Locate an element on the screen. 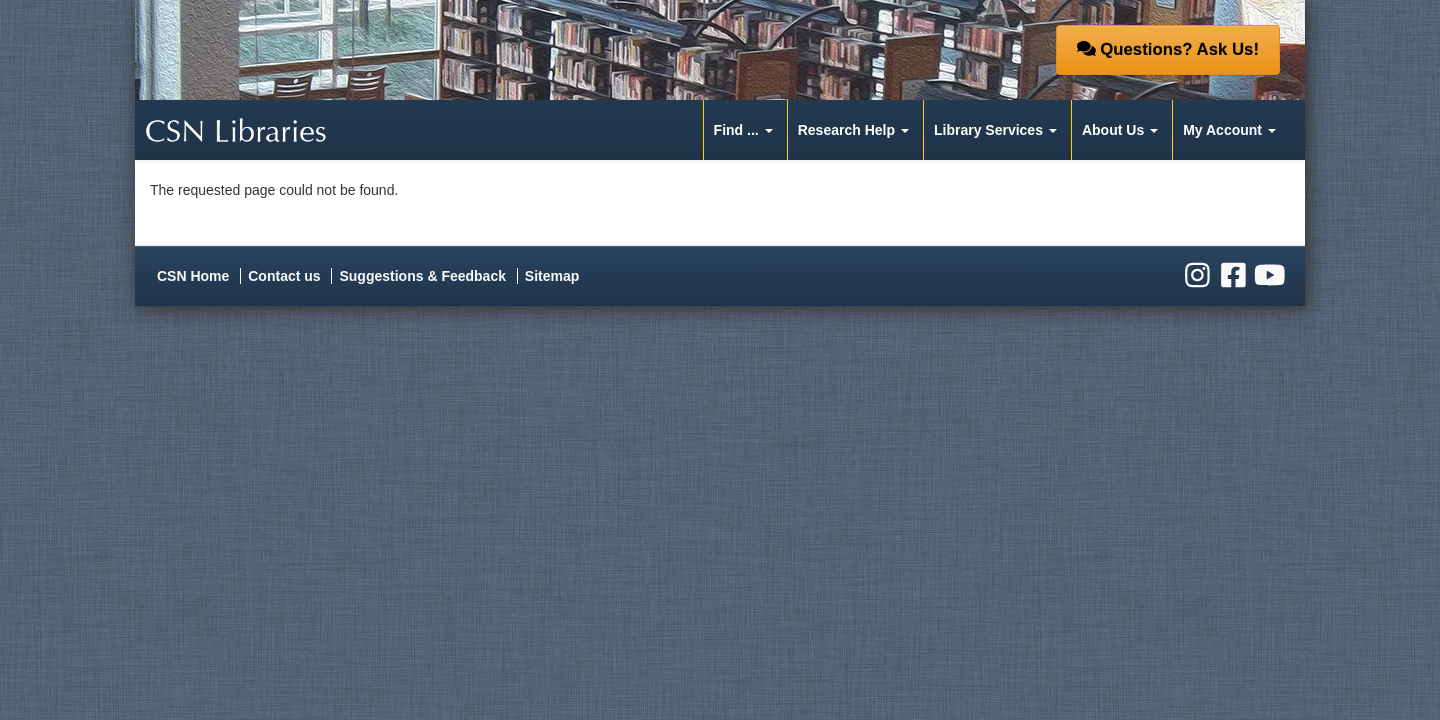 The height and width of the screenshot is (720, 1440). Sitemap is located at coordinates (552, 276).